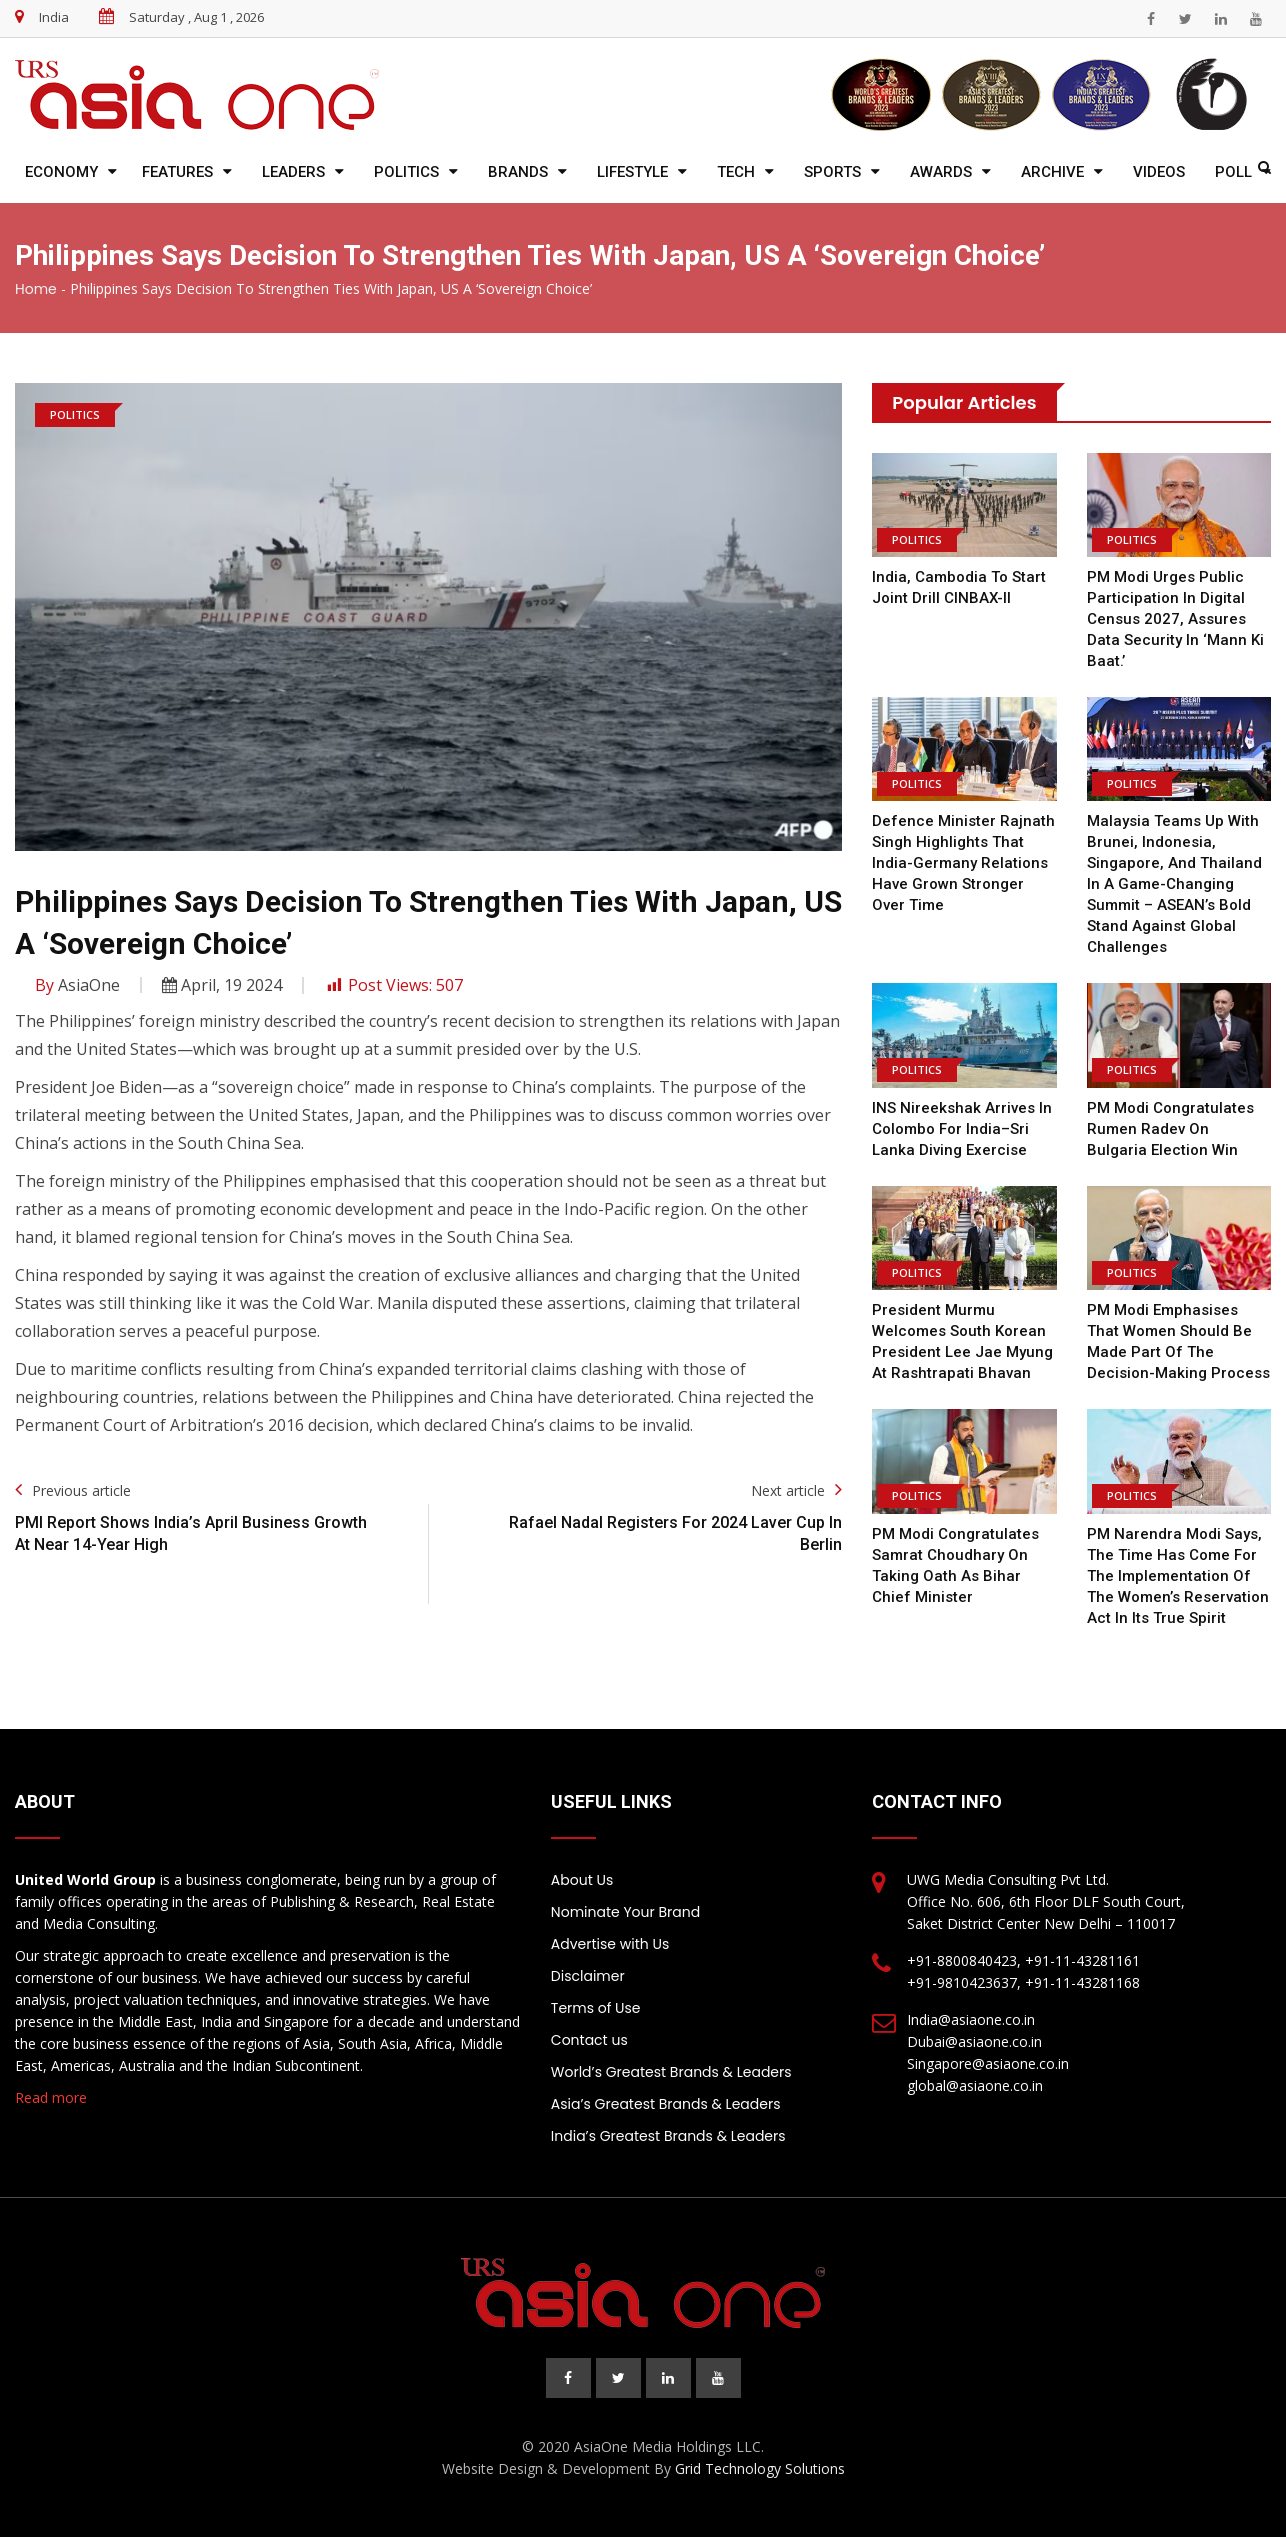  I want to click on Archive, so click(1052, 172).